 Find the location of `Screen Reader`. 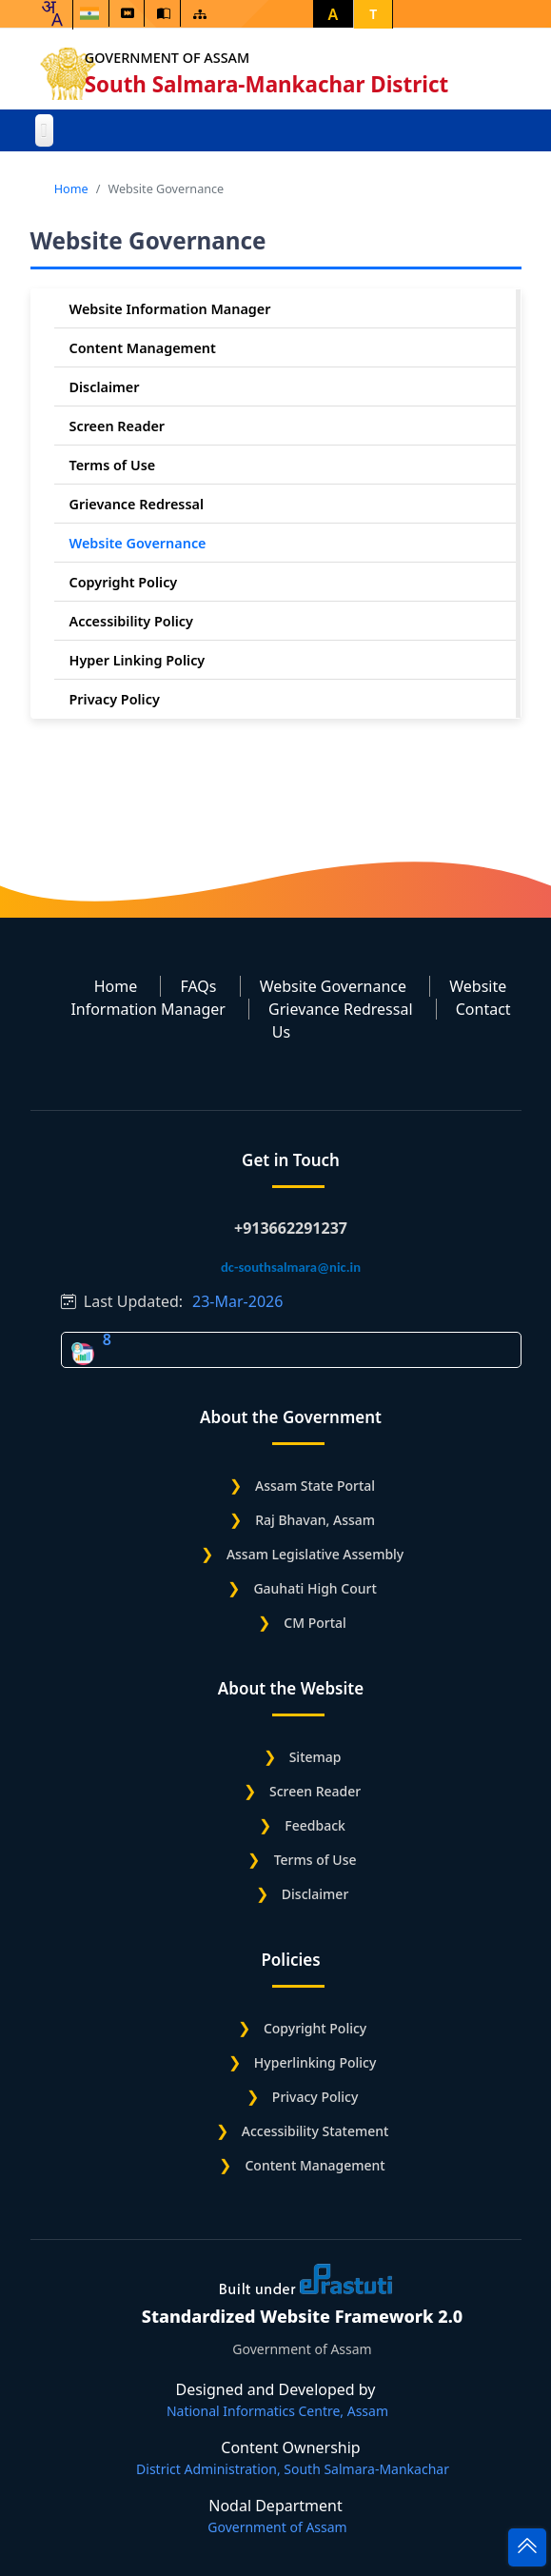

Screen Reader is located at coordinates (117, 426).